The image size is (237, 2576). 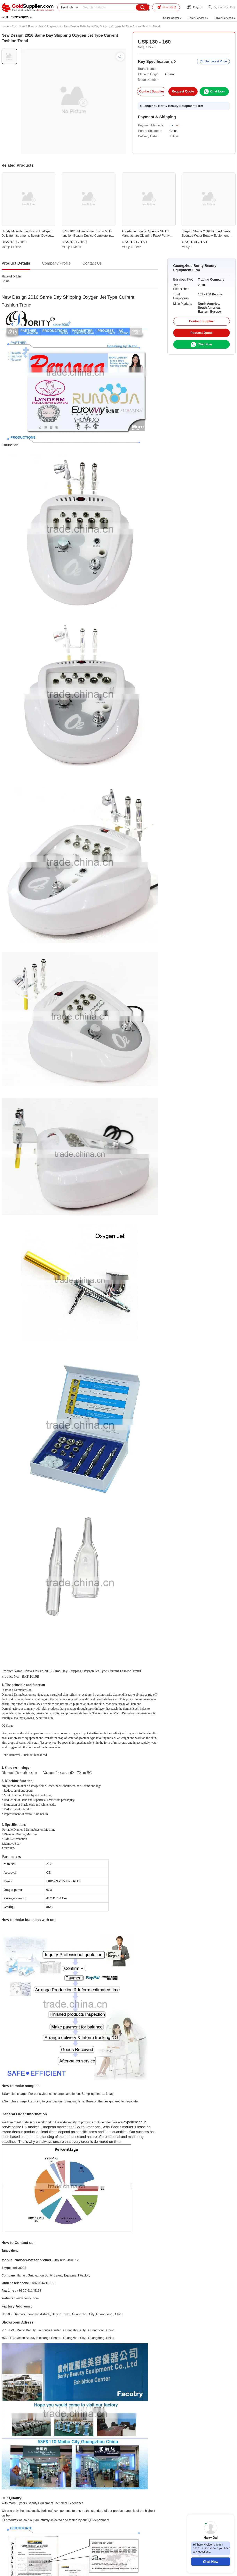 I want to click on Agriculture & Food, so click(x=23, y=26).